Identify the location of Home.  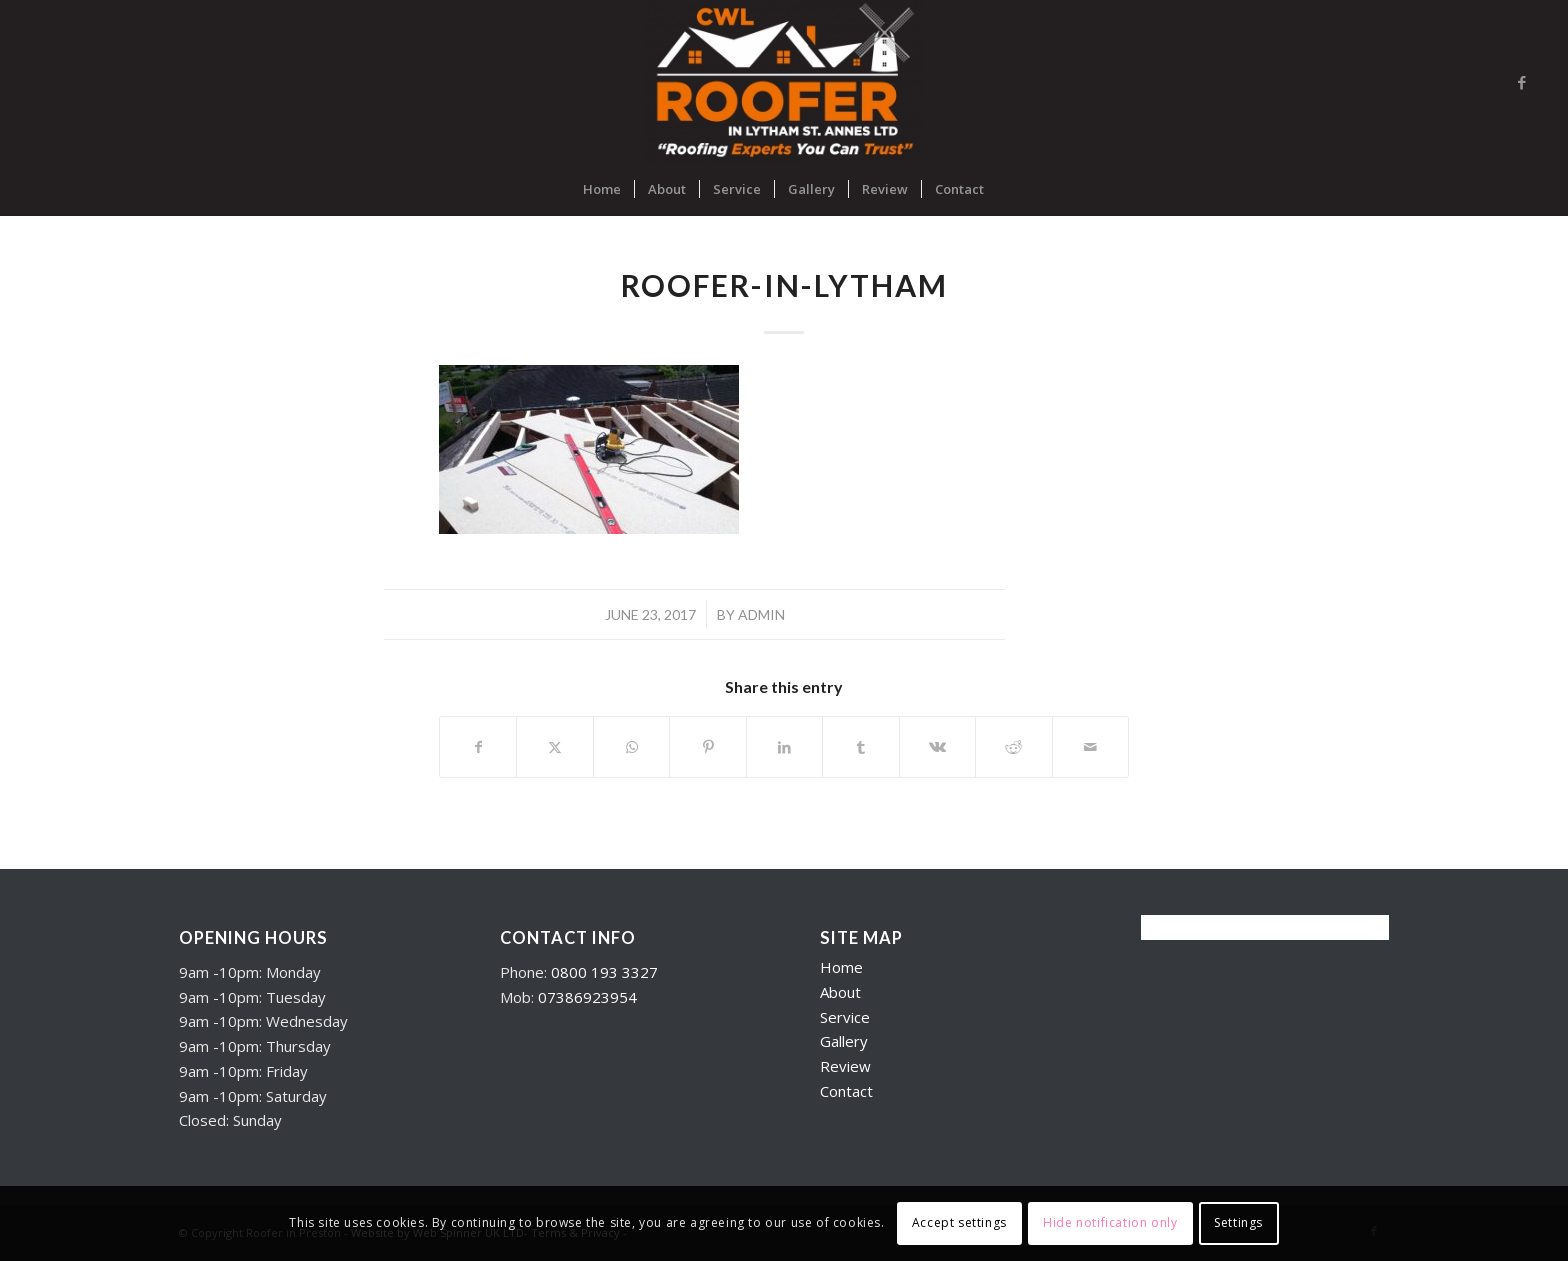
(841, 967).